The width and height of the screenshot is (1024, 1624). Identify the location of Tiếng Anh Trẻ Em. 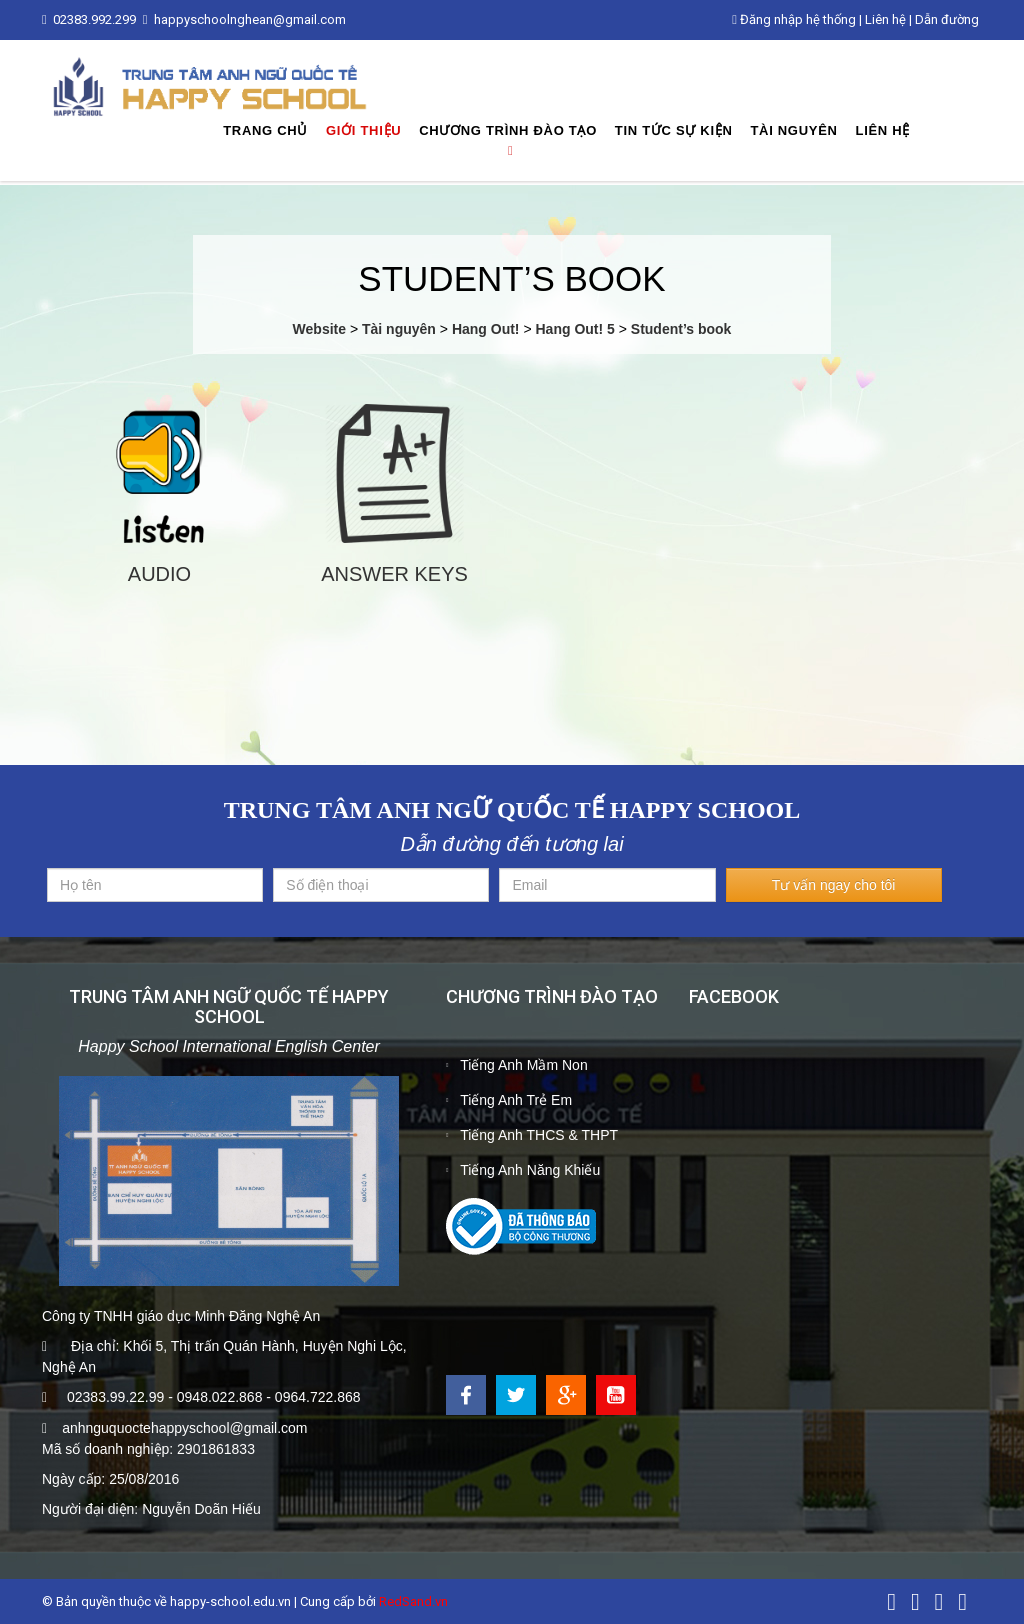
(516, 1100).